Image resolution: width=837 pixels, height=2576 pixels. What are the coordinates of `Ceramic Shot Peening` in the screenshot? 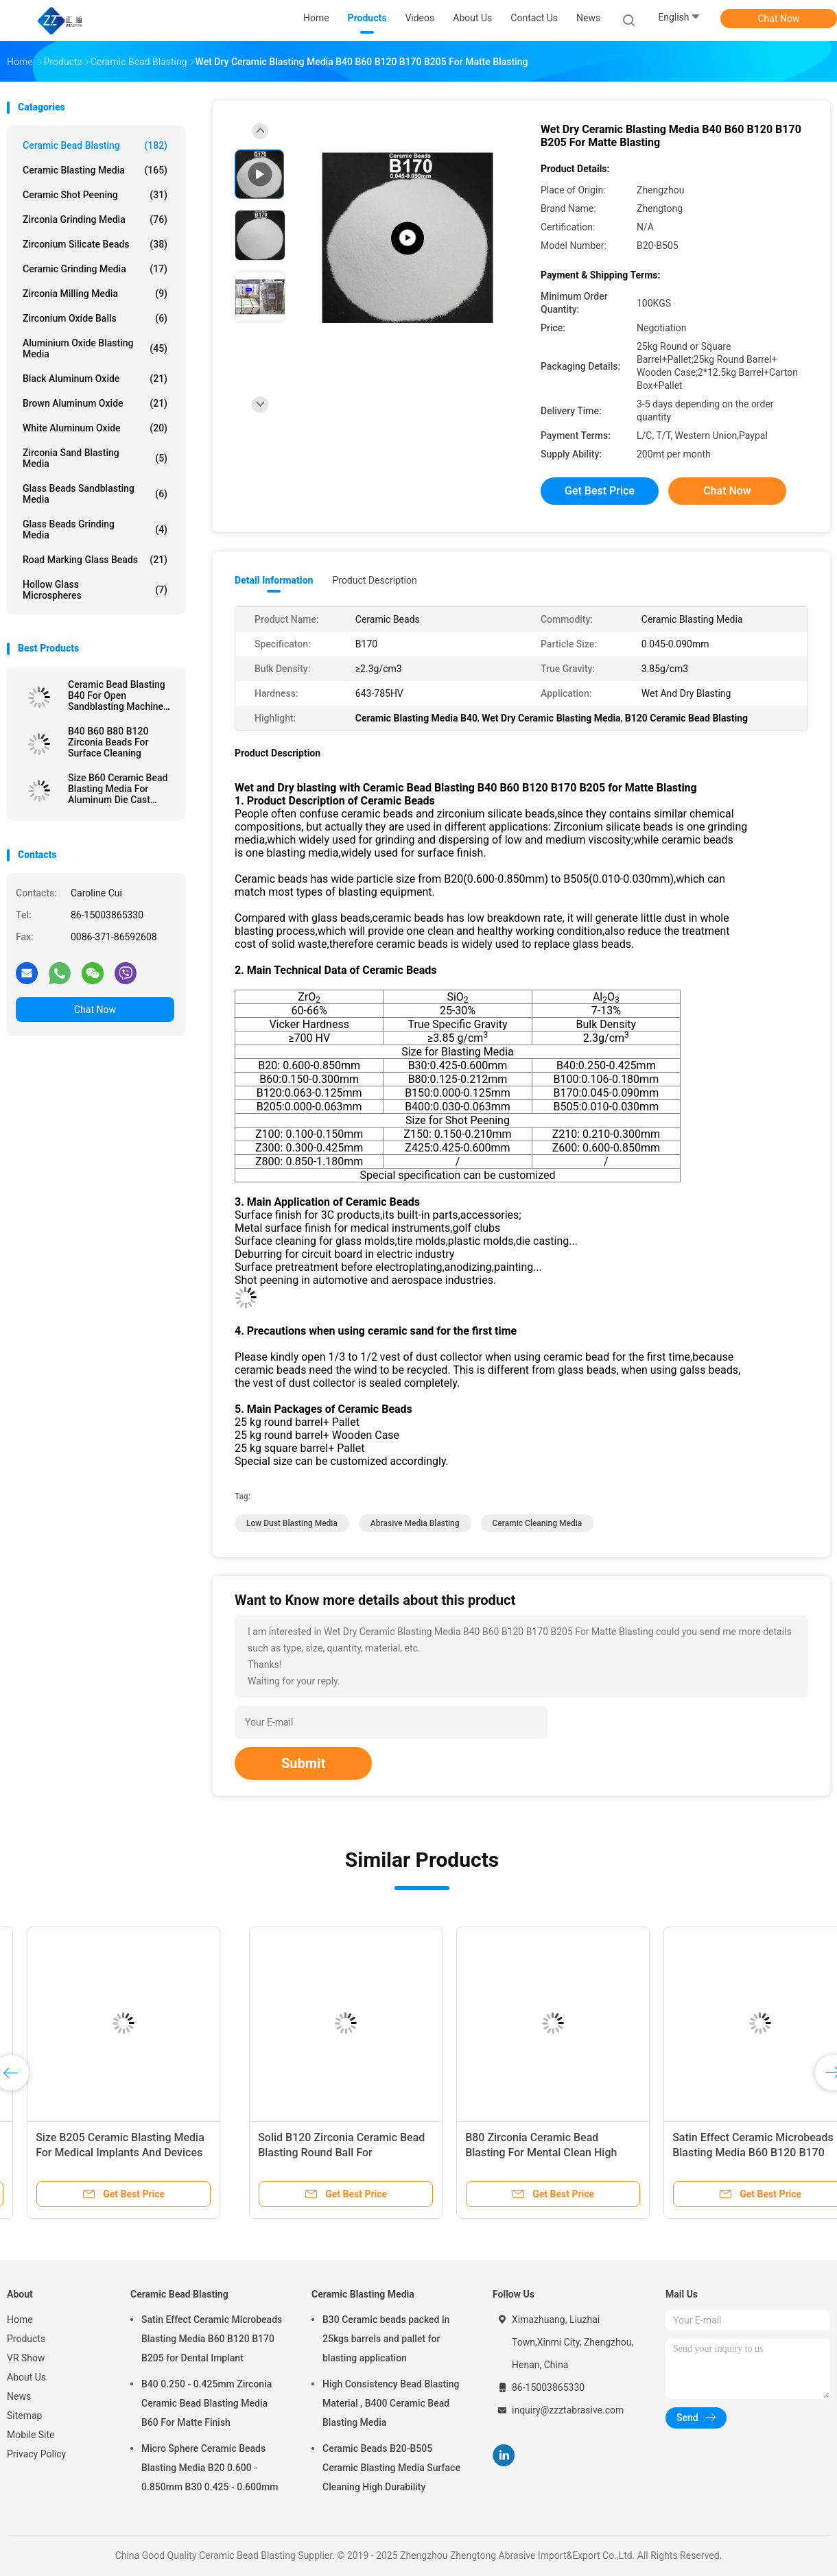 It's located at (95, 195).